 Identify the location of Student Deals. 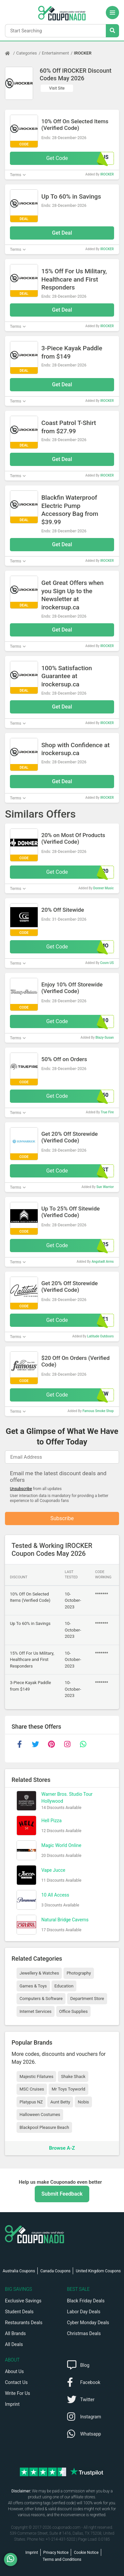
(19, 2311).